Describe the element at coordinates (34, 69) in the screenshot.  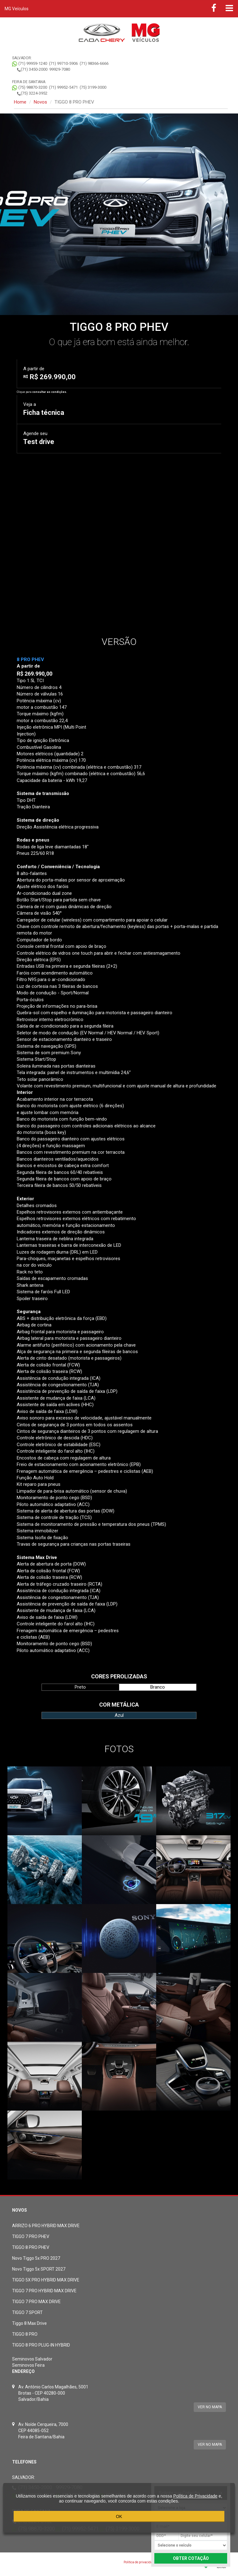
I see `(71) 3450-2000` at that location.